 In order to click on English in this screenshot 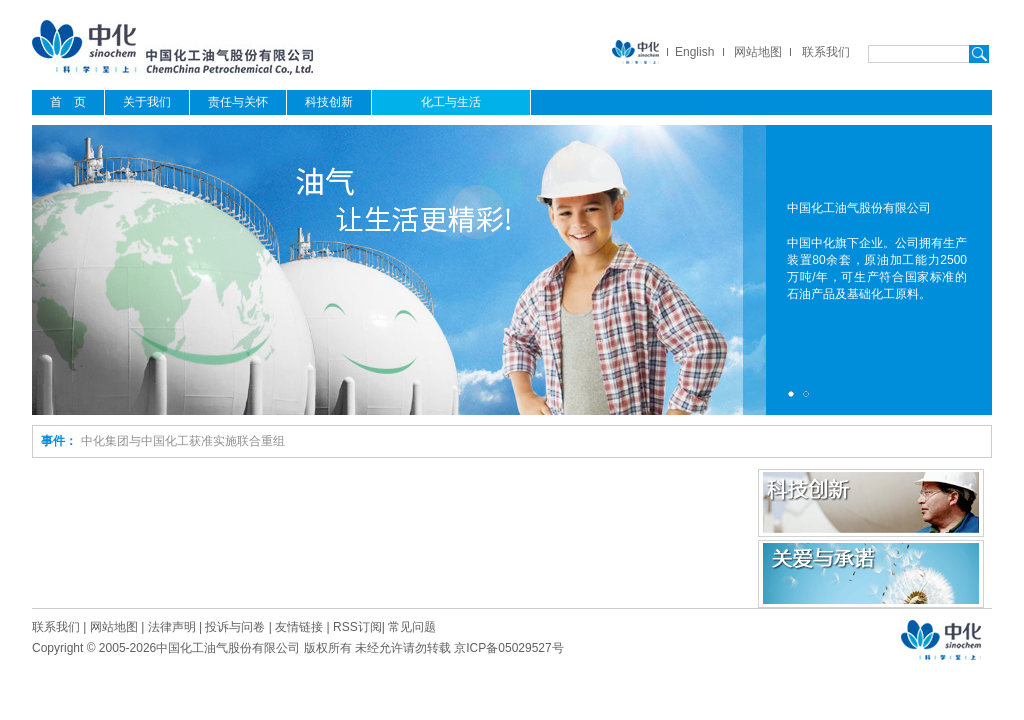, I will do `click(694, 52)`.